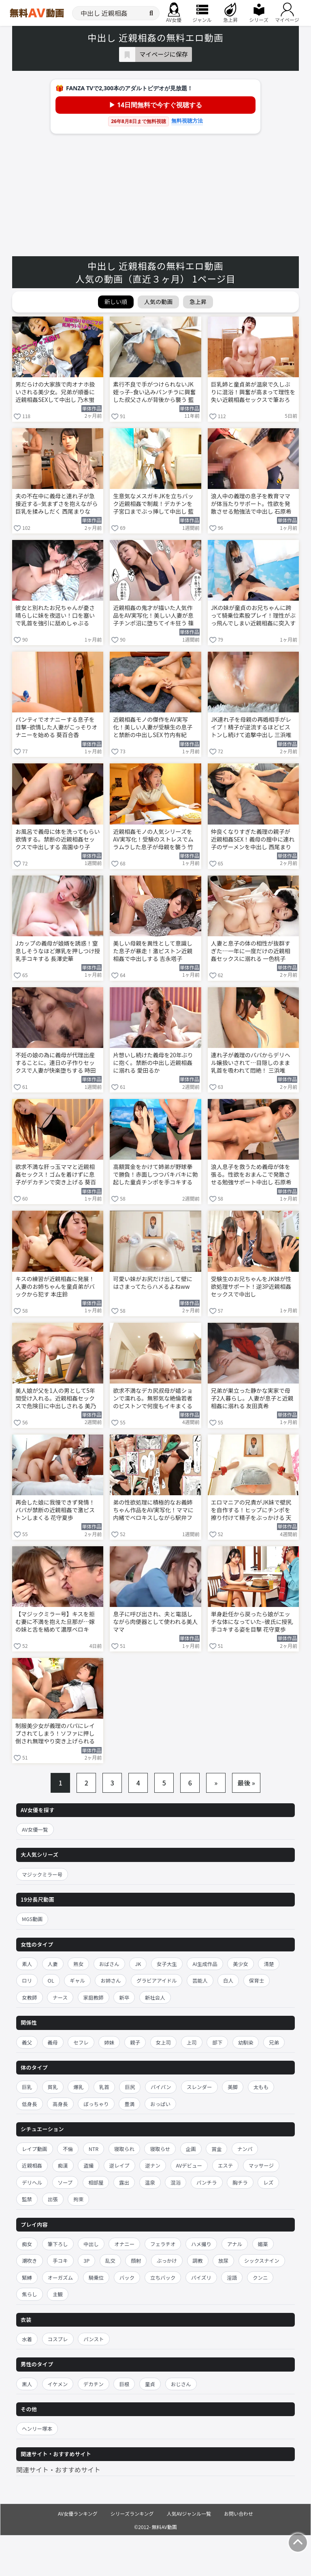 The image size is (311, 2576). I want to click on 人妻, so click(53, 1964).